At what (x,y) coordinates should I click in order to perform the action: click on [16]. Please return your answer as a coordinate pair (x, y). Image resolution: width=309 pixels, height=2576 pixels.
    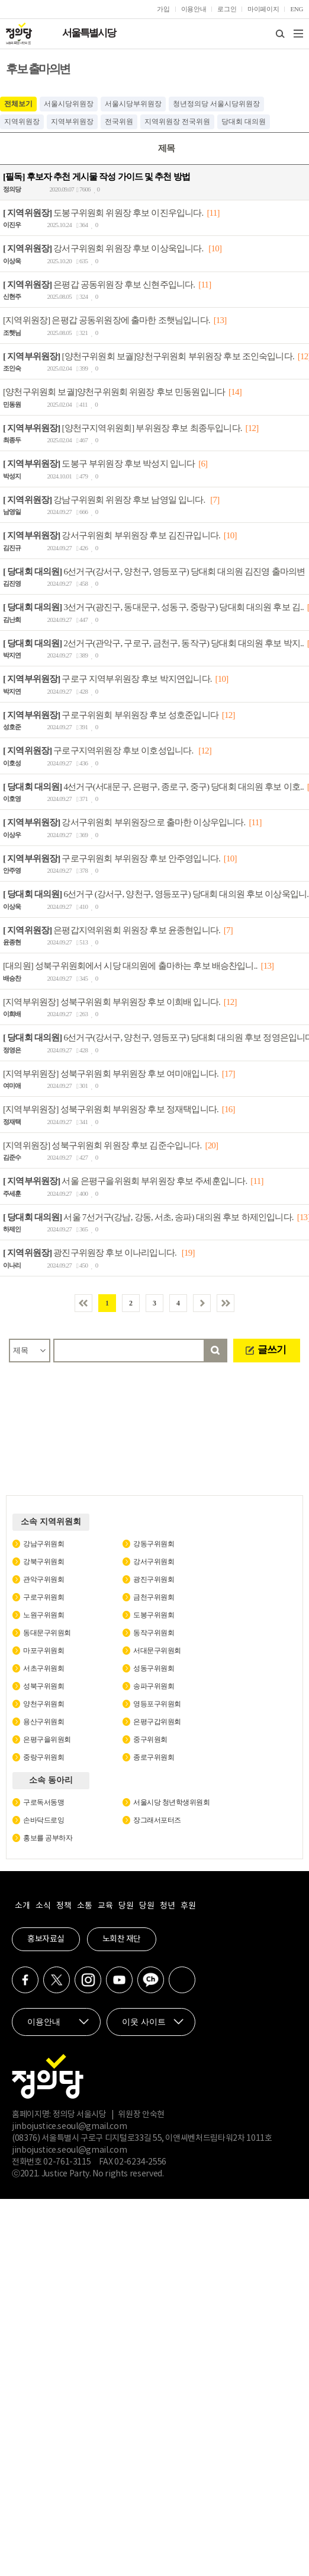
    Looking at the image, I should click on (228, 1109).